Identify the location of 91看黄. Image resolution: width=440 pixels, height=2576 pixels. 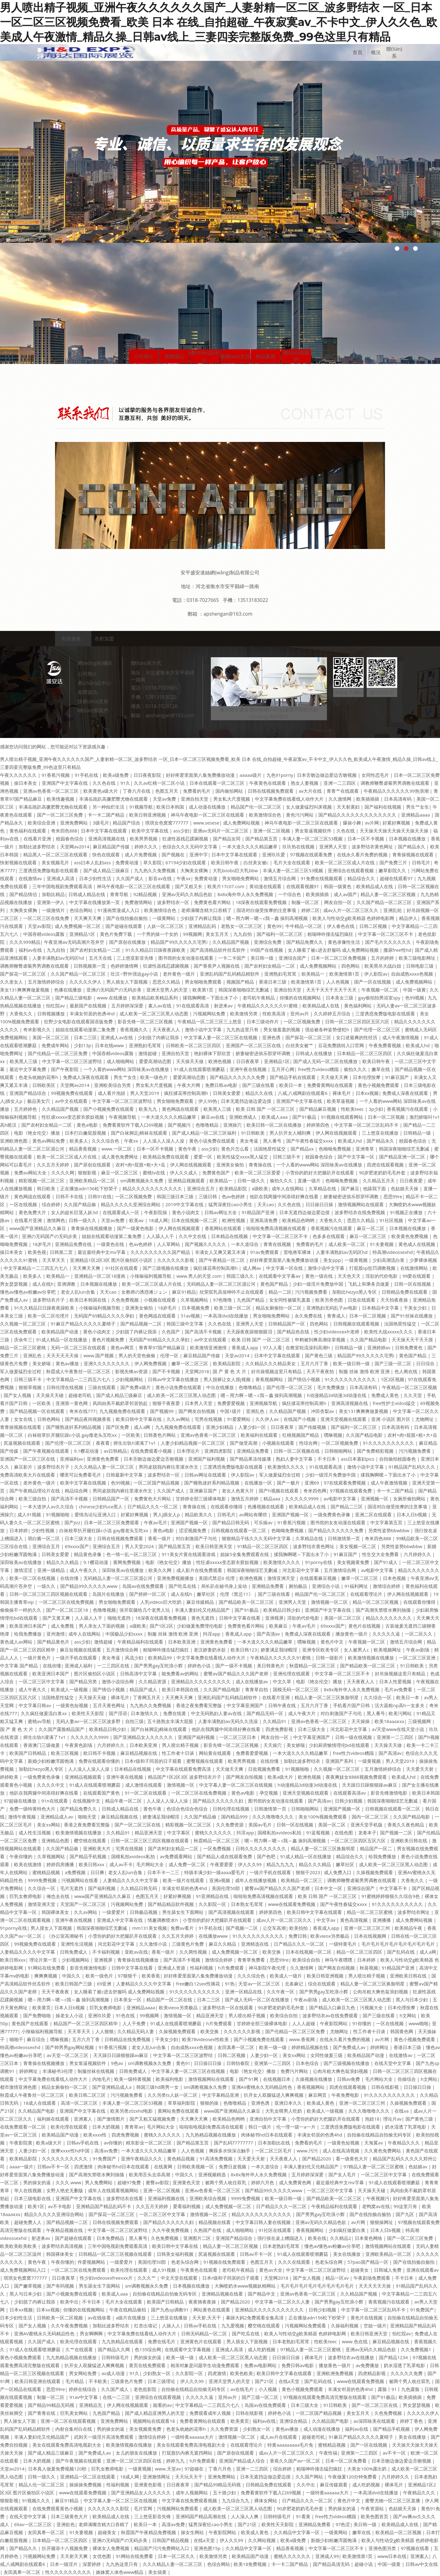
(303, 2516).